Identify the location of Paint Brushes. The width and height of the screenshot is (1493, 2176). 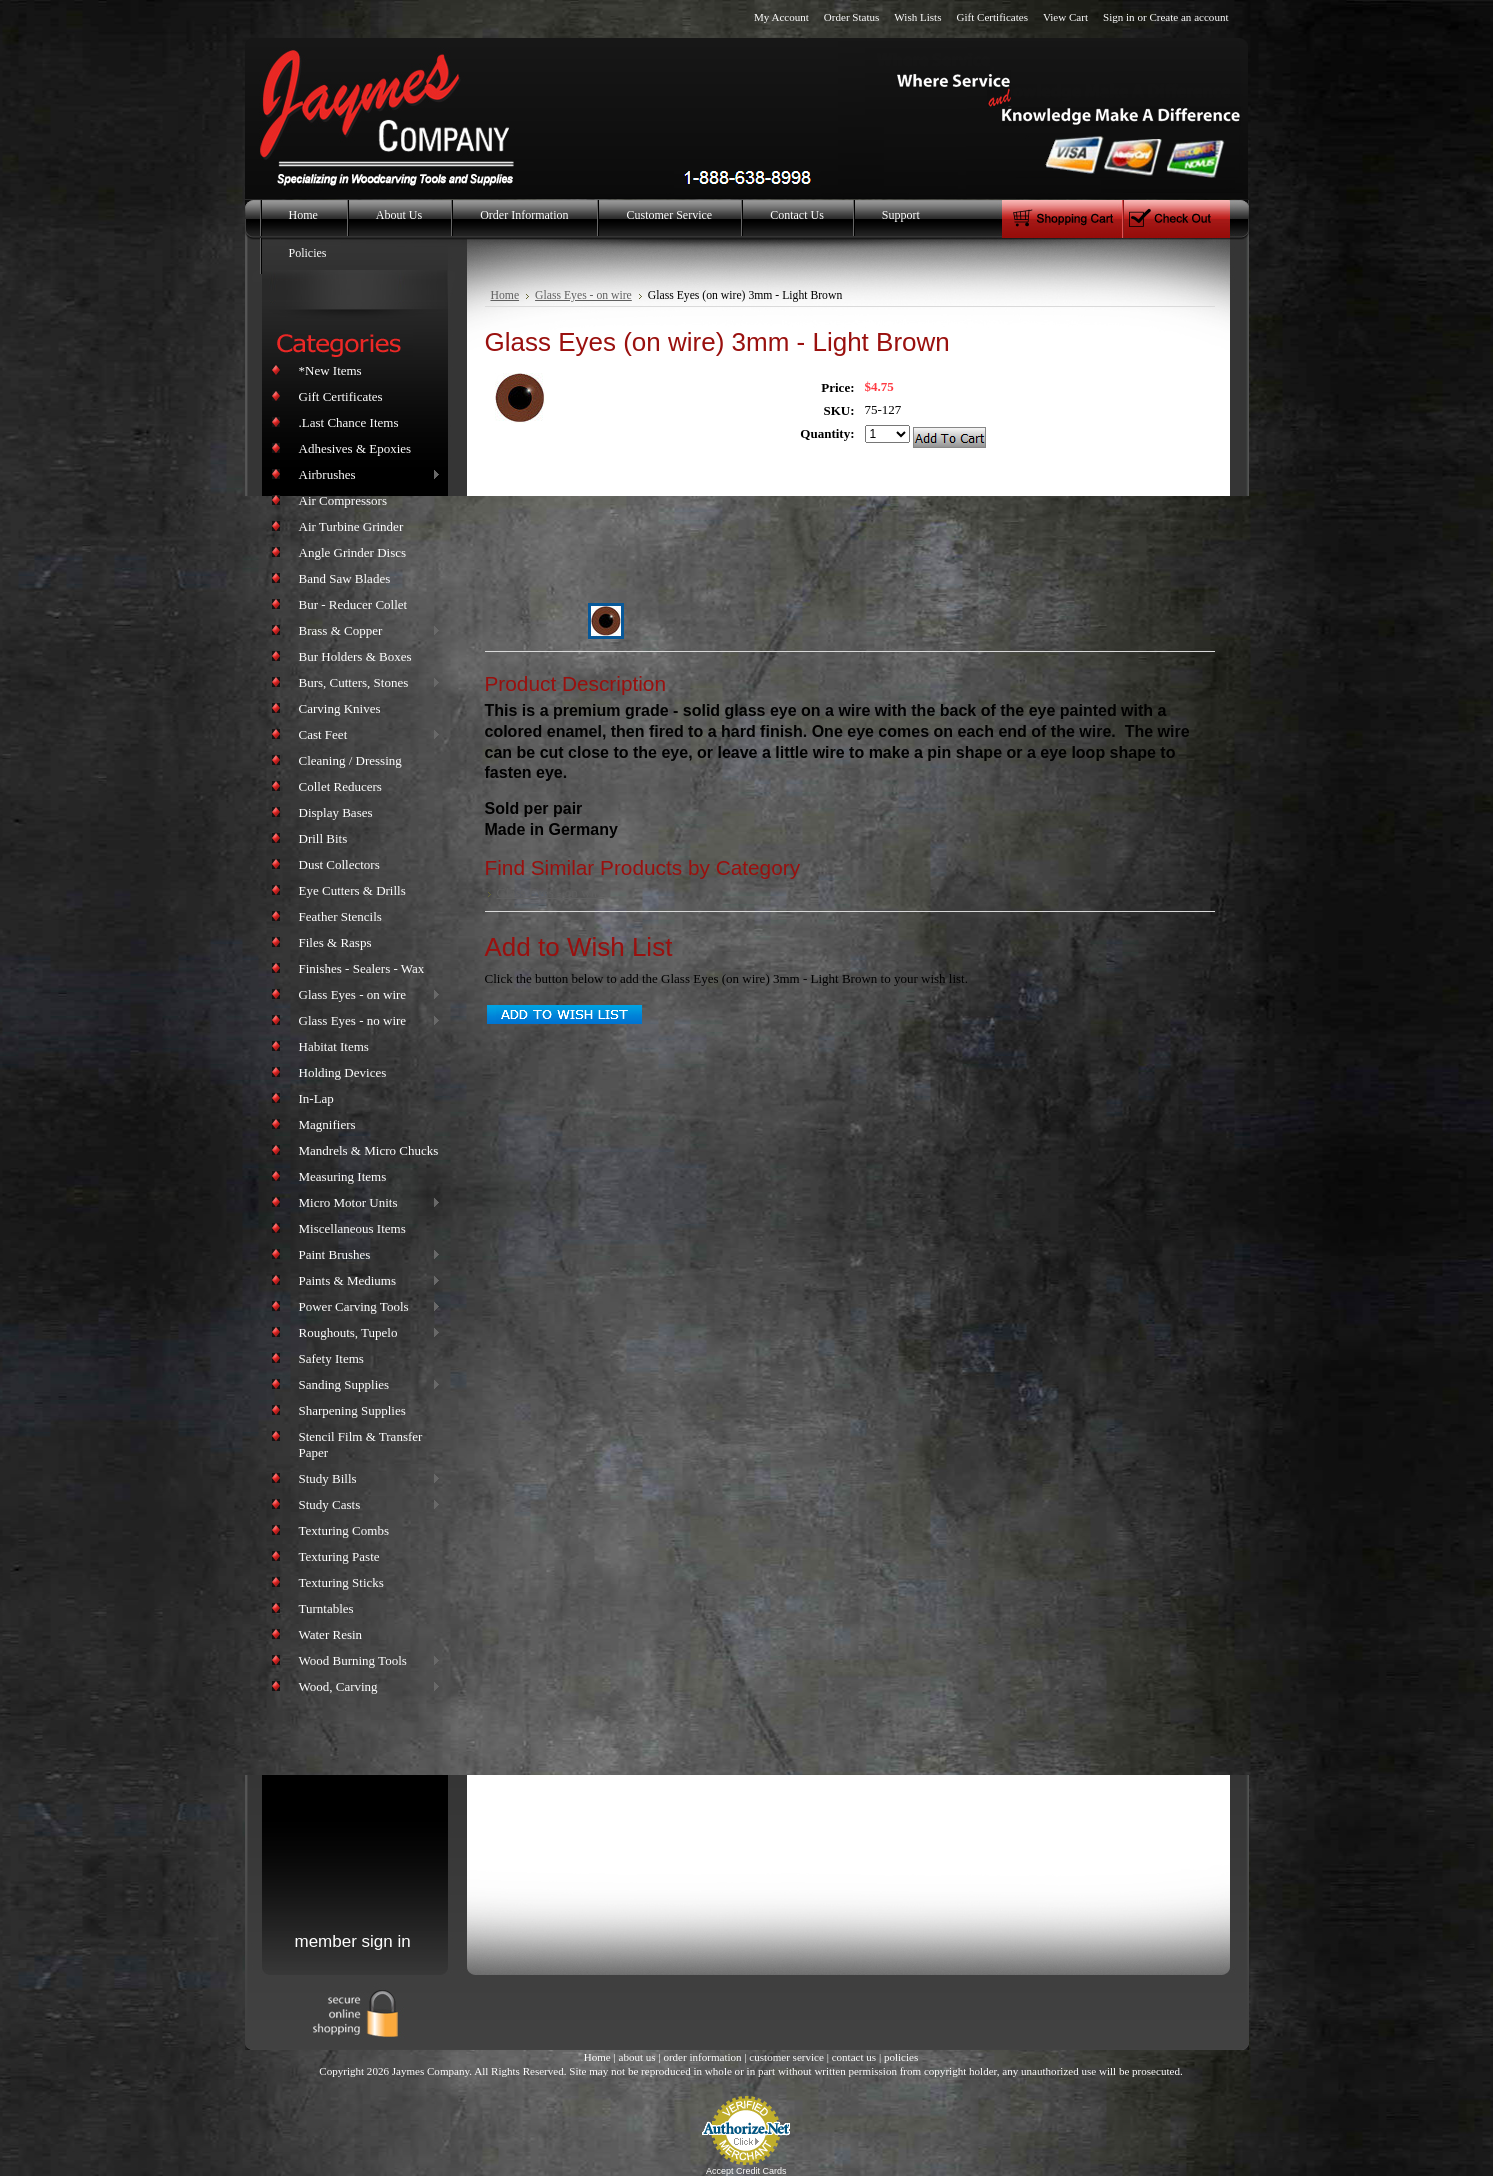
(366, 1255).